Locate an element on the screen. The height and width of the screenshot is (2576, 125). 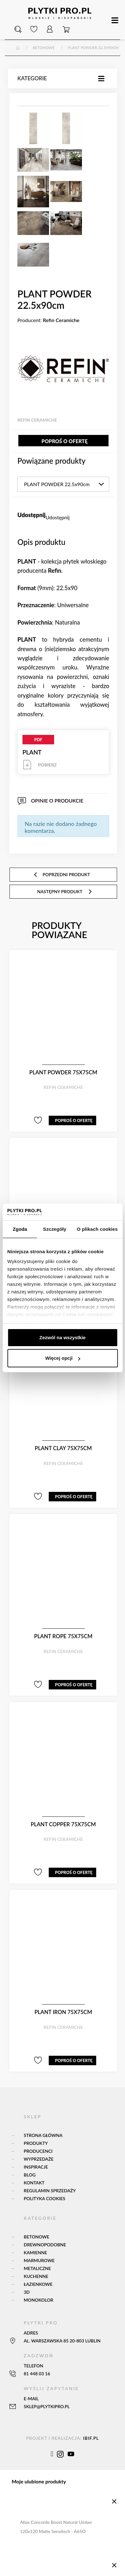
Betonowe is located at coordinates (36, 2237).